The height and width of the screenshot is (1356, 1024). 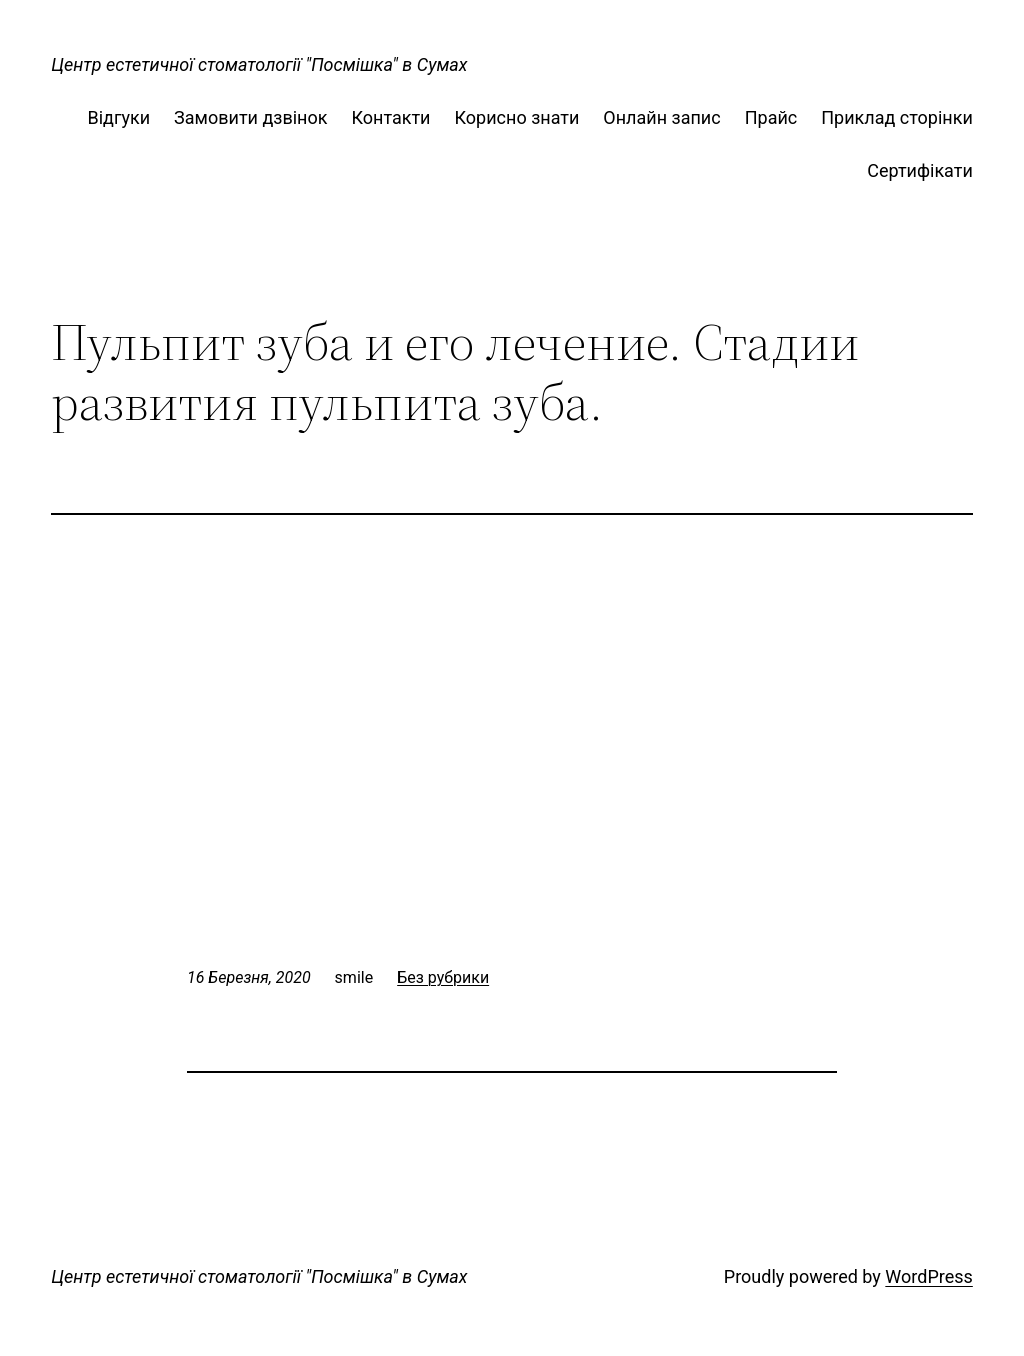 I want to click on Контакти, so click(x=390, y=117).